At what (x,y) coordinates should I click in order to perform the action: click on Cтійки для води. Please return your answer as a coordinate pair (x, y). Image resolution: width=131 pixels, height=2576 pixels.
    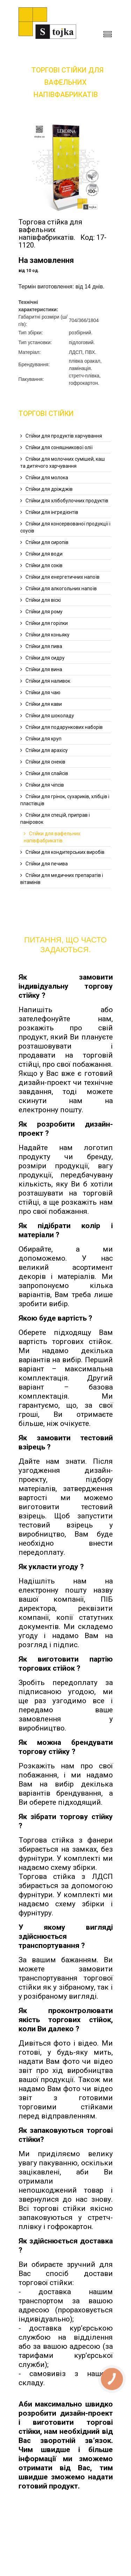
    Looking at the image, I should click on (44, 554).